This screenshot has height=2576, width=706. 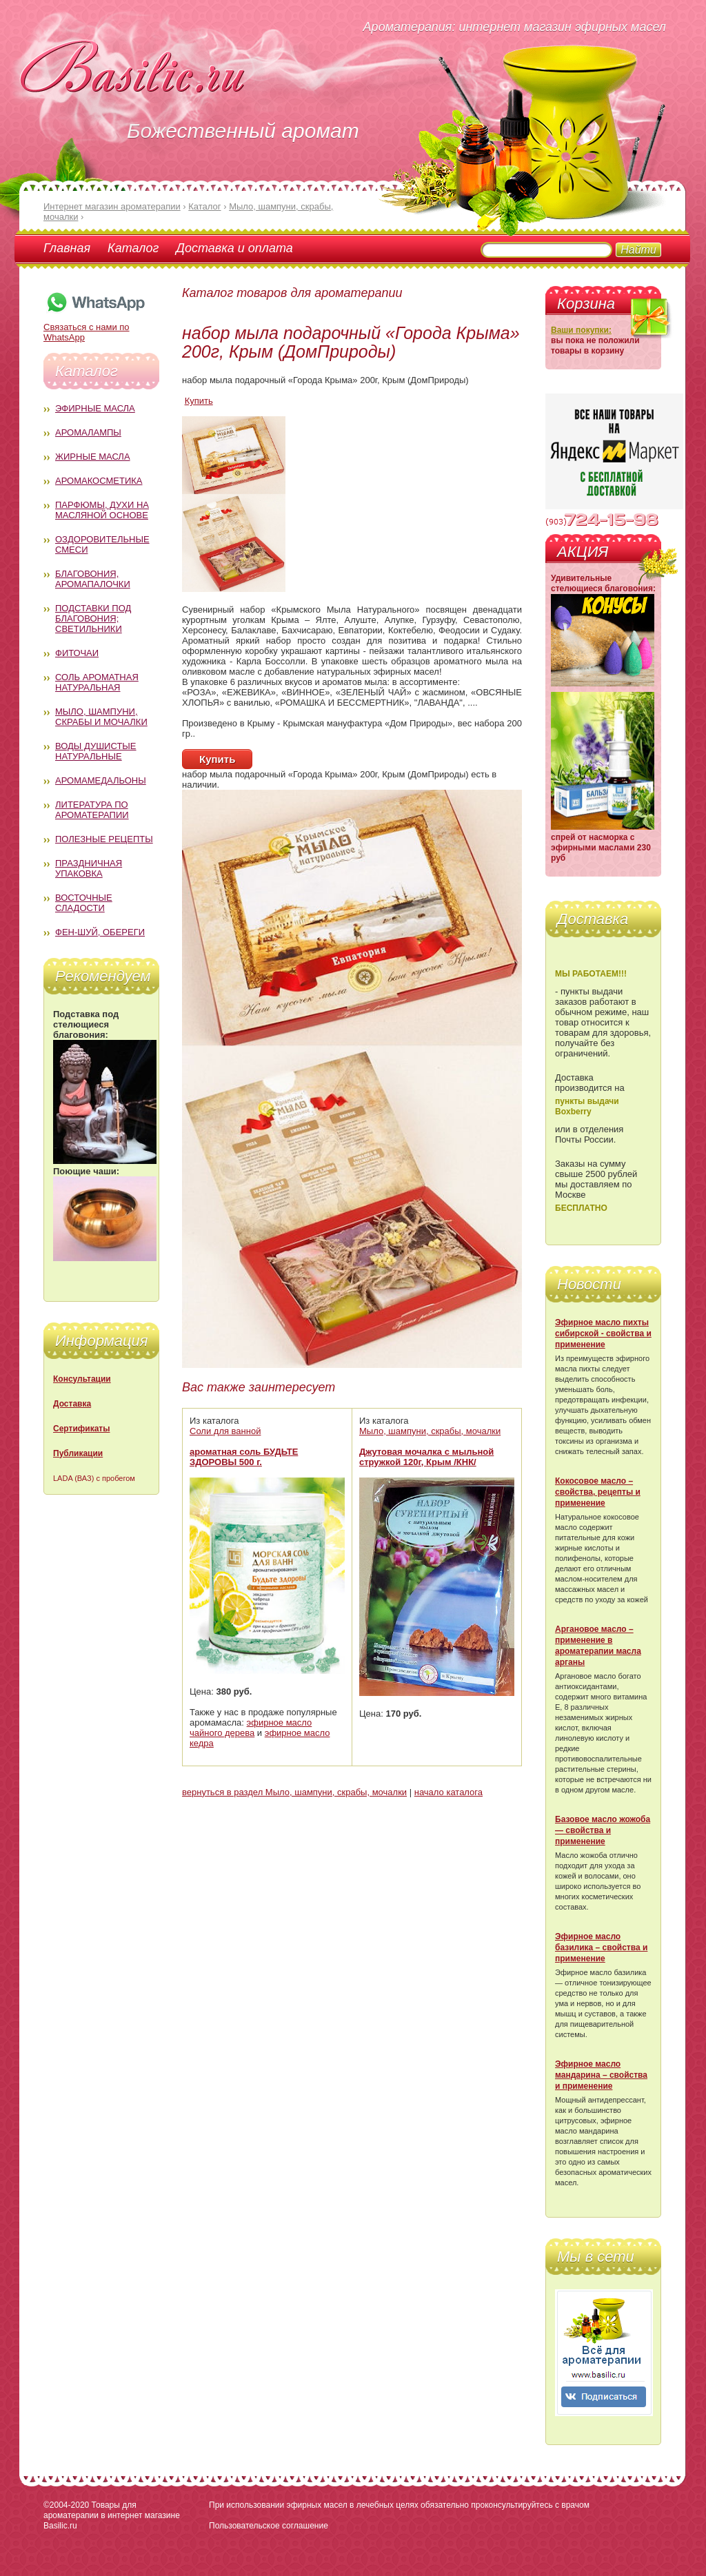 I want to click on Товары для ароматерапии в интернет магазине Basilic.ru, so click(x=111, y=2515).